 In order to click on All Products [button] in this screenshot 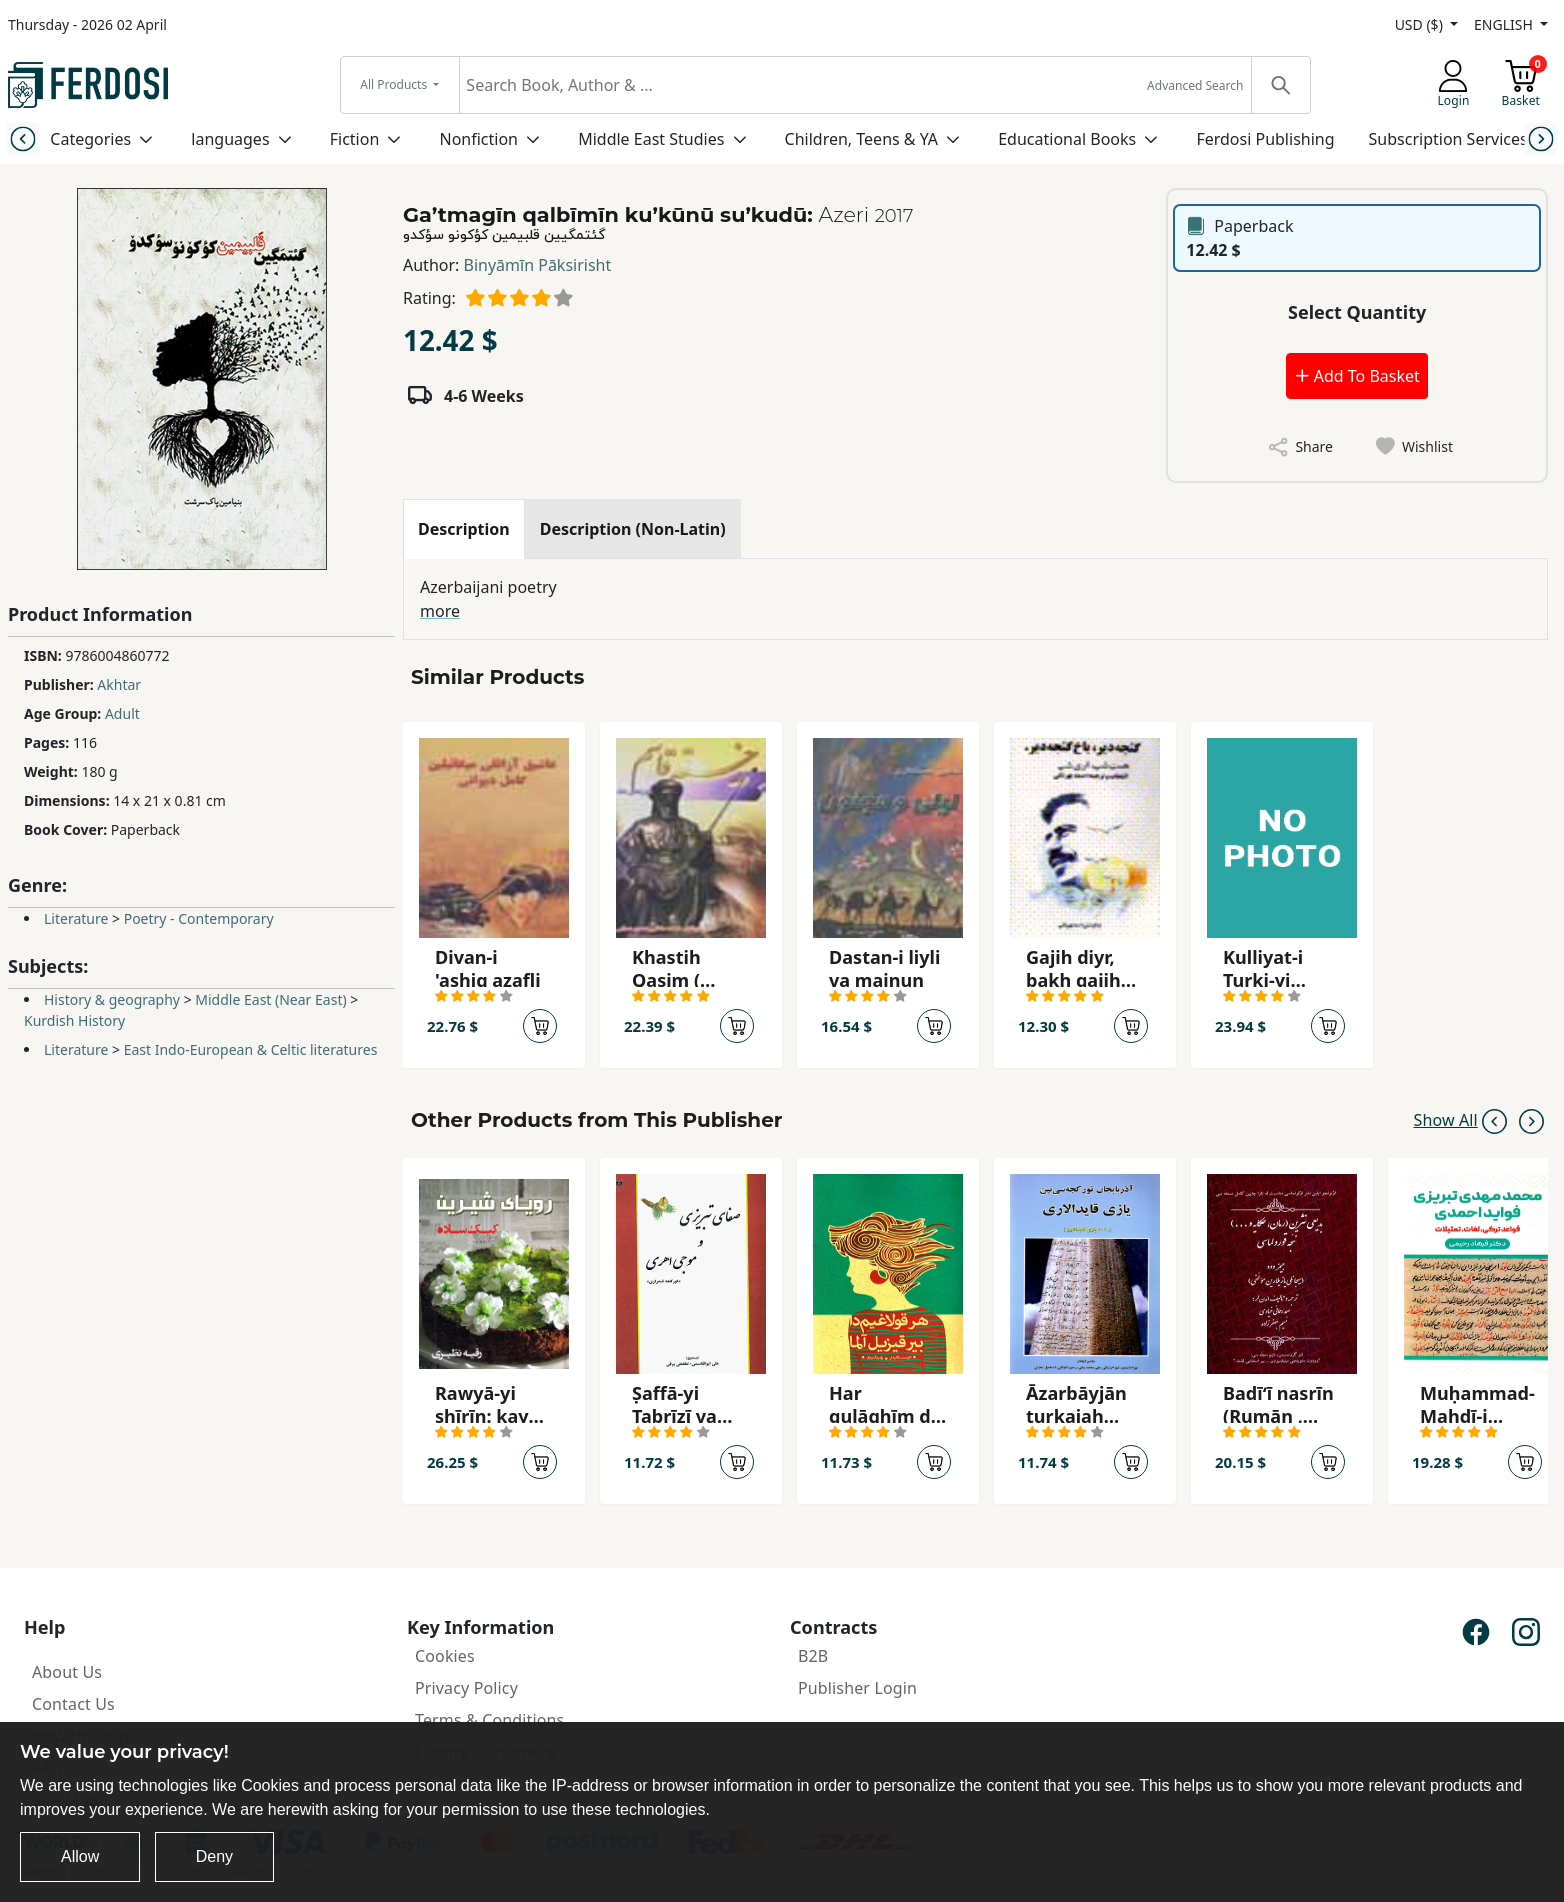, I will do `click(395, 84)`.